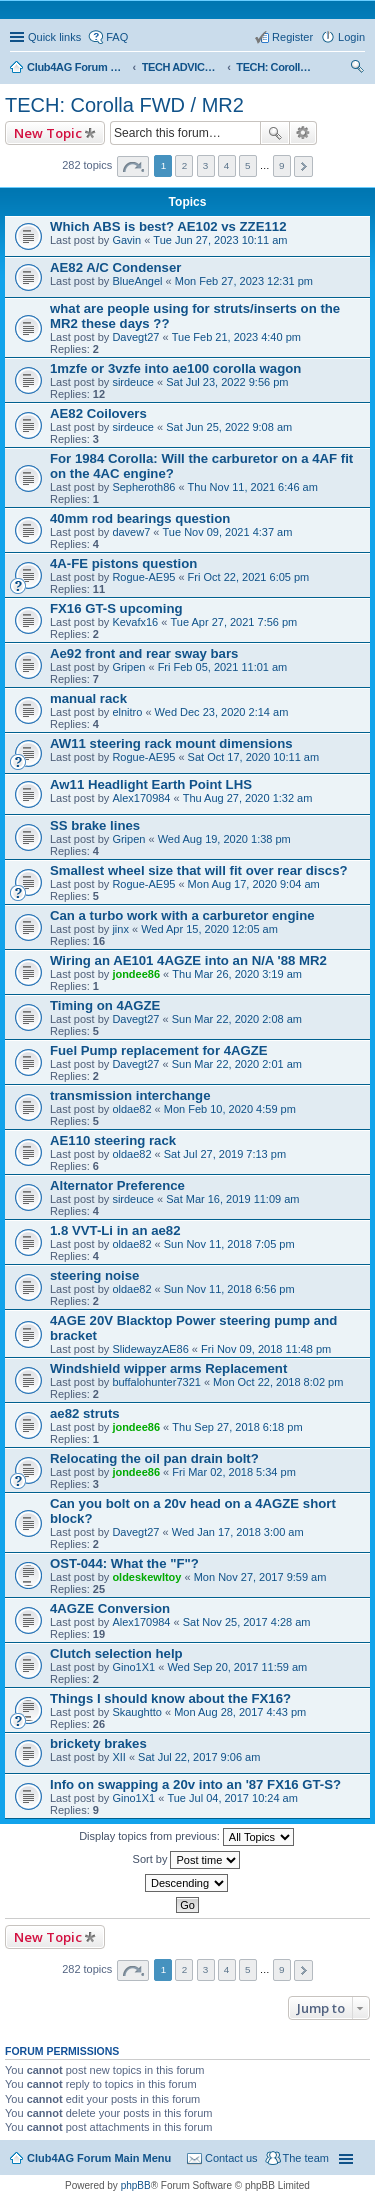 The width and height of the screenshot is (375, 2196). I want to click on Search [menuitem], so click(357, 69).